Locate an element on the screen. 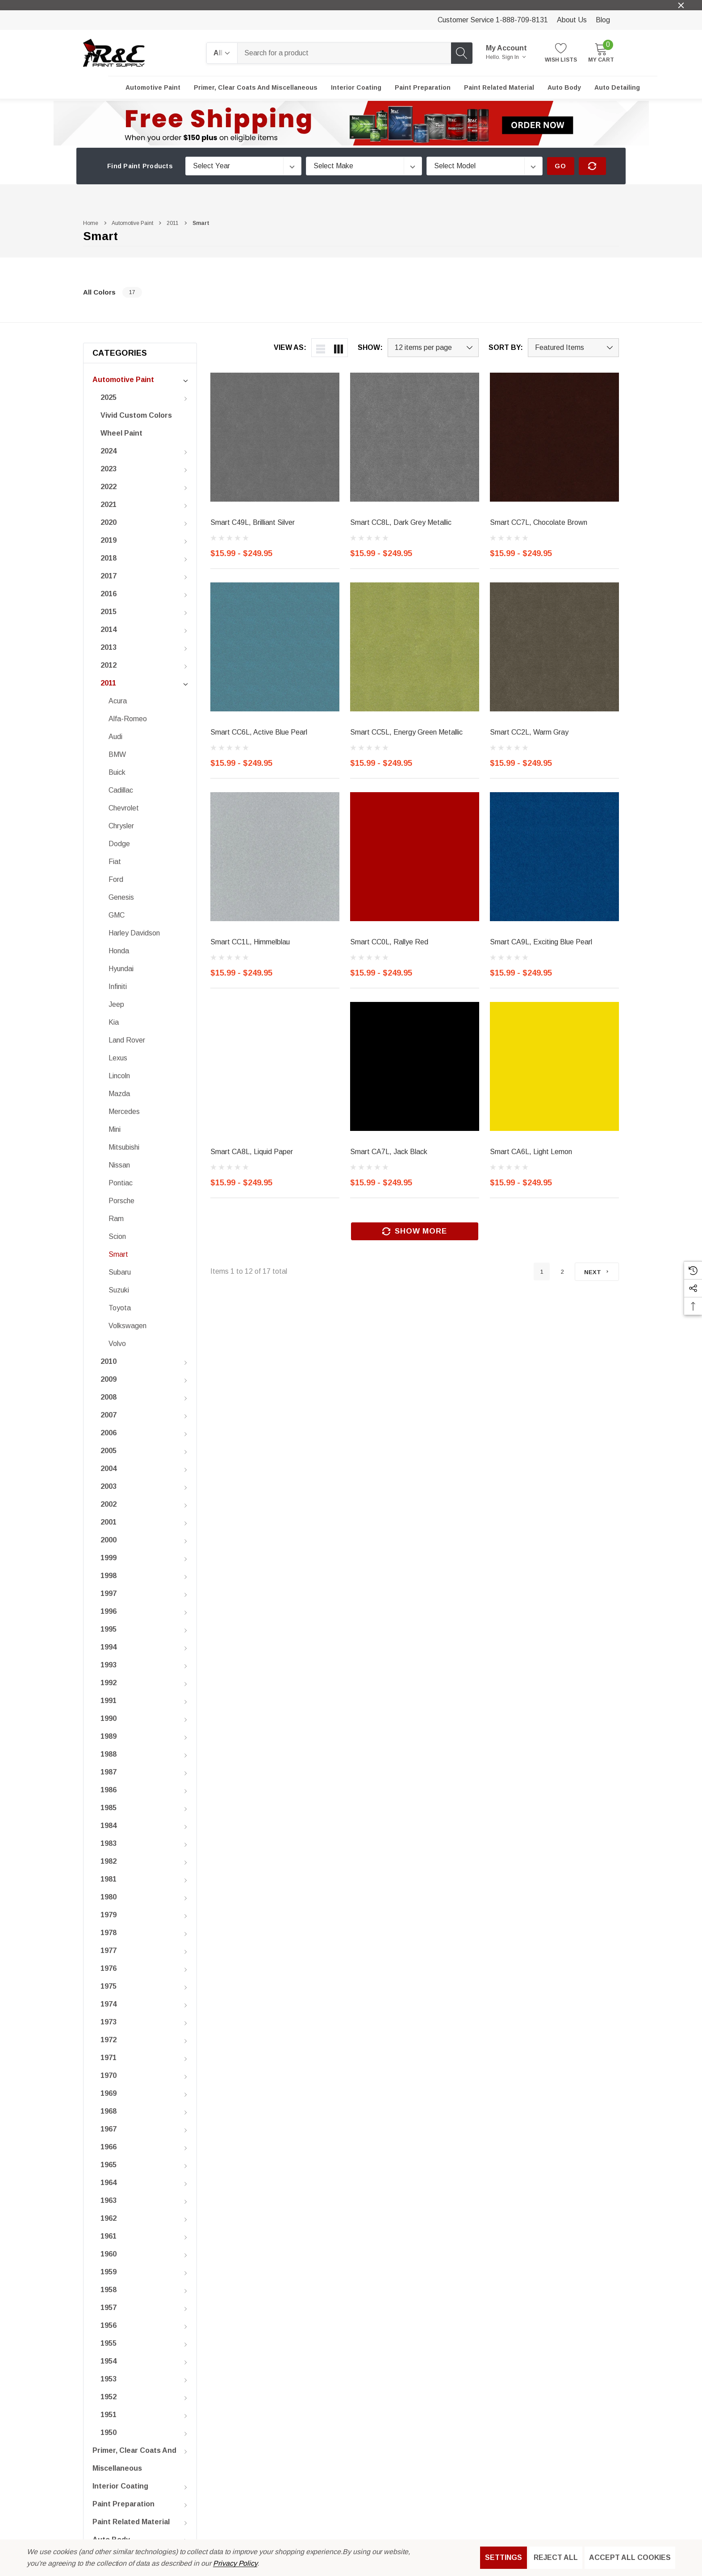 Image resolution: width=702 pixels, height=2576 pixels. [ada.grid_view] is located at coordinates (338, 348).